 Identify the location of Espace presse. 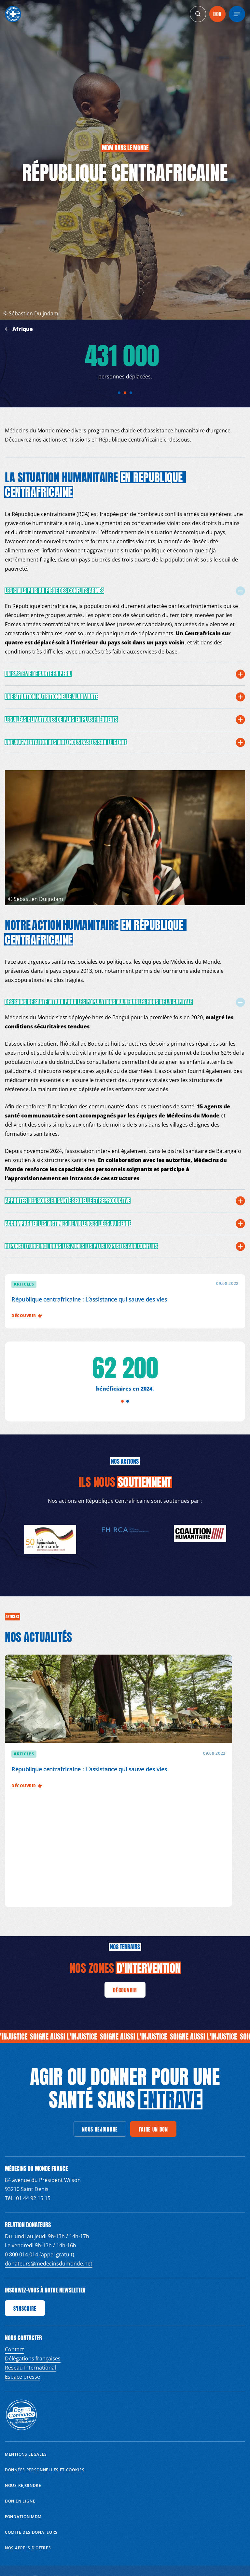
(22, 2376).